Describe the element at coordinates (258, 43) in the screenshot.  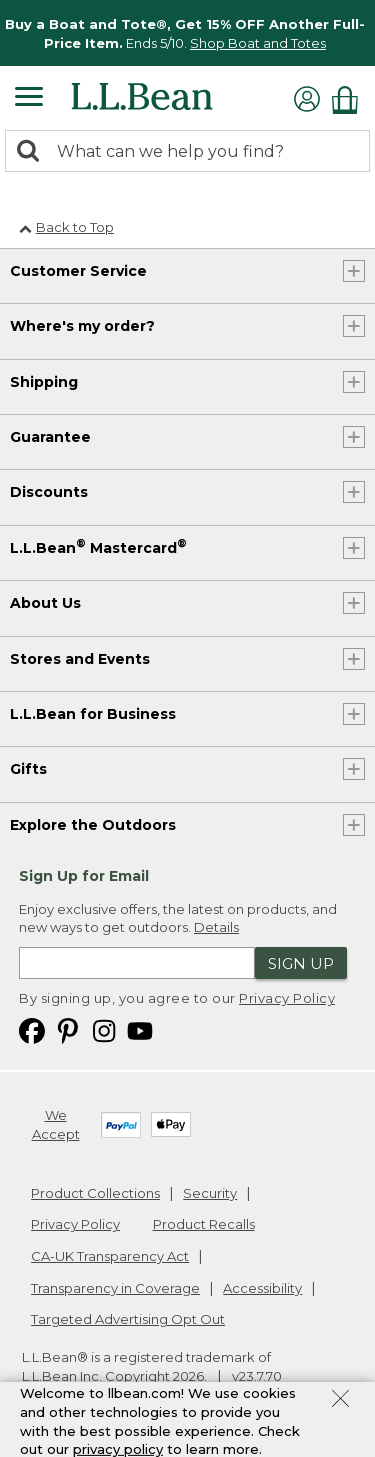
I see `Shop Boat and Totes` at that location.